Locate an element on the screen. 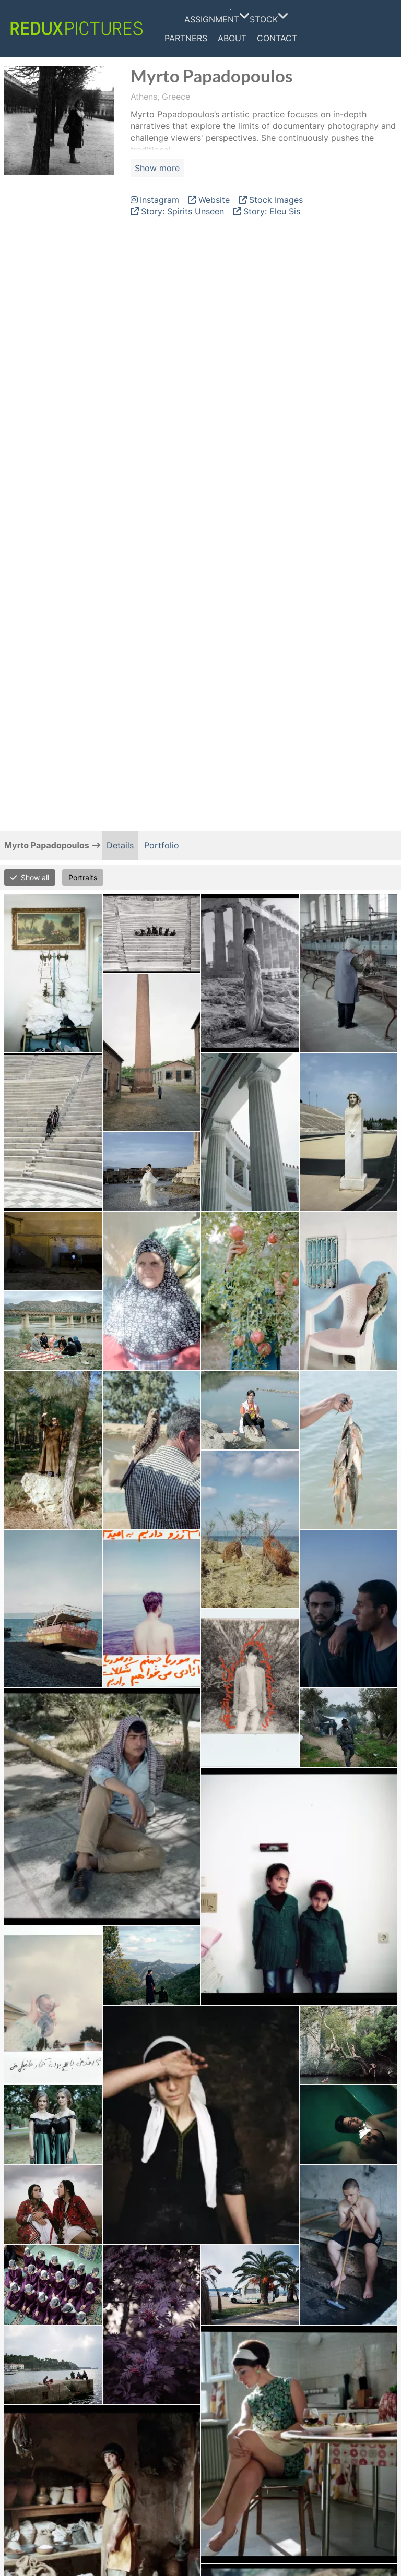 The width and height of the screenshot is (401, 2576). About is located at coordinates (232, 38).